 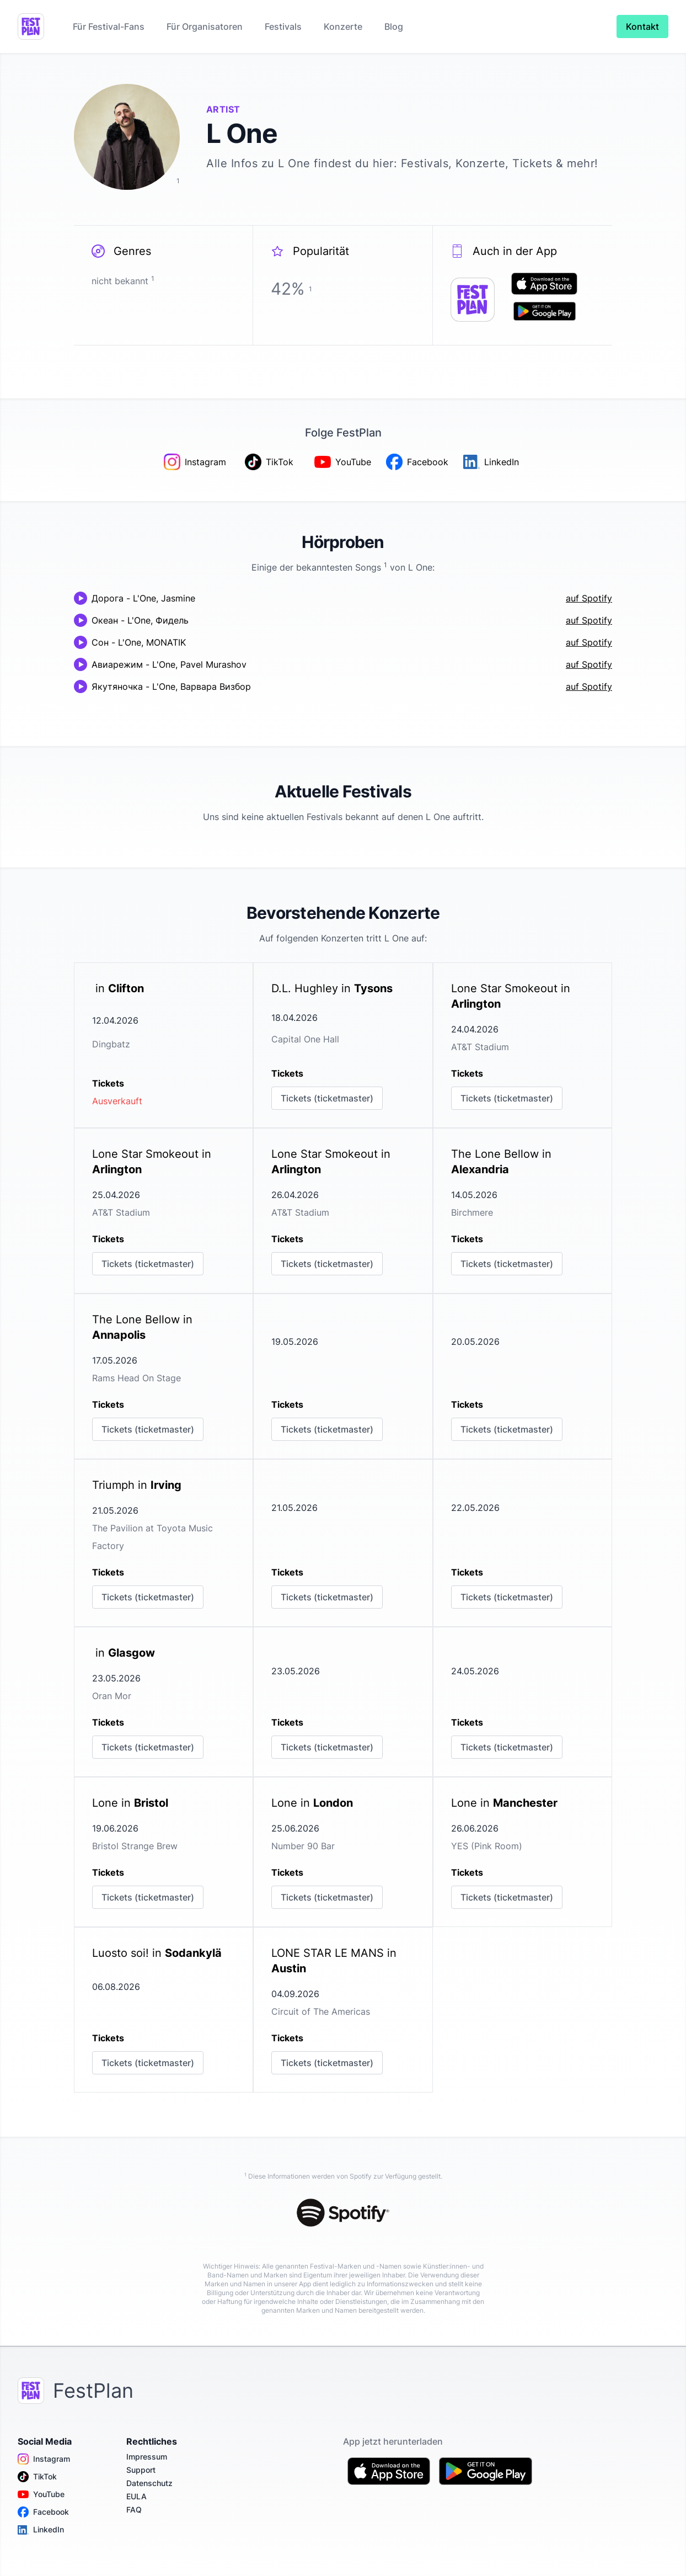 What do you see at coordinates (108, 26) in the screenshot?
I see `Für Festival-Fans` at bounding box center [108, 26].